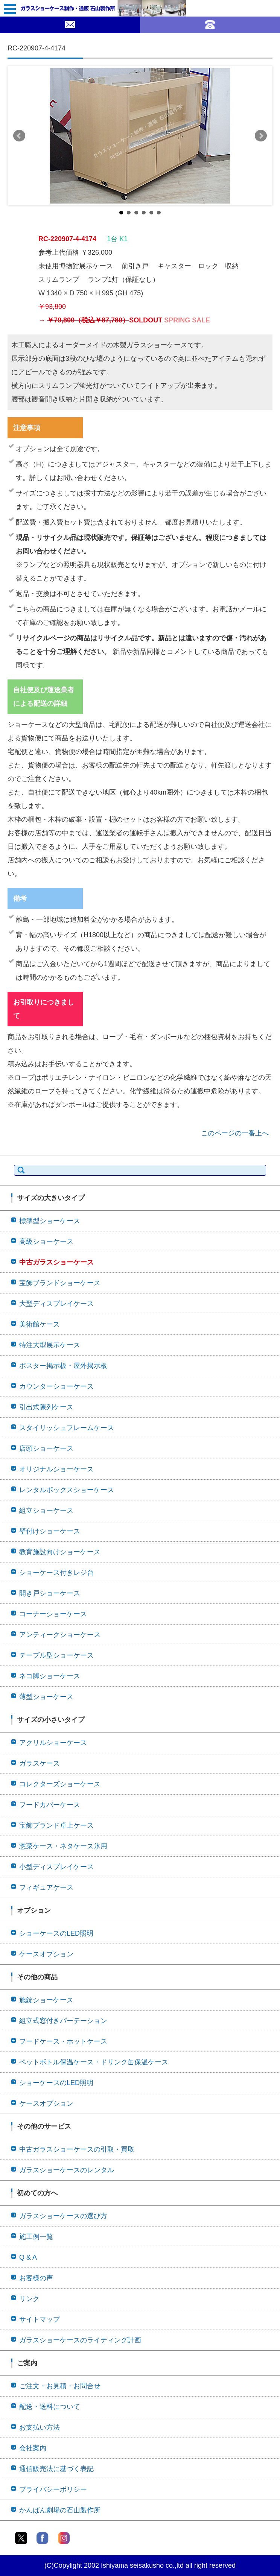 The width and height of the screenshot is (280, 2576). I want to click on 標準型ショーケース, so click(49, 1221).